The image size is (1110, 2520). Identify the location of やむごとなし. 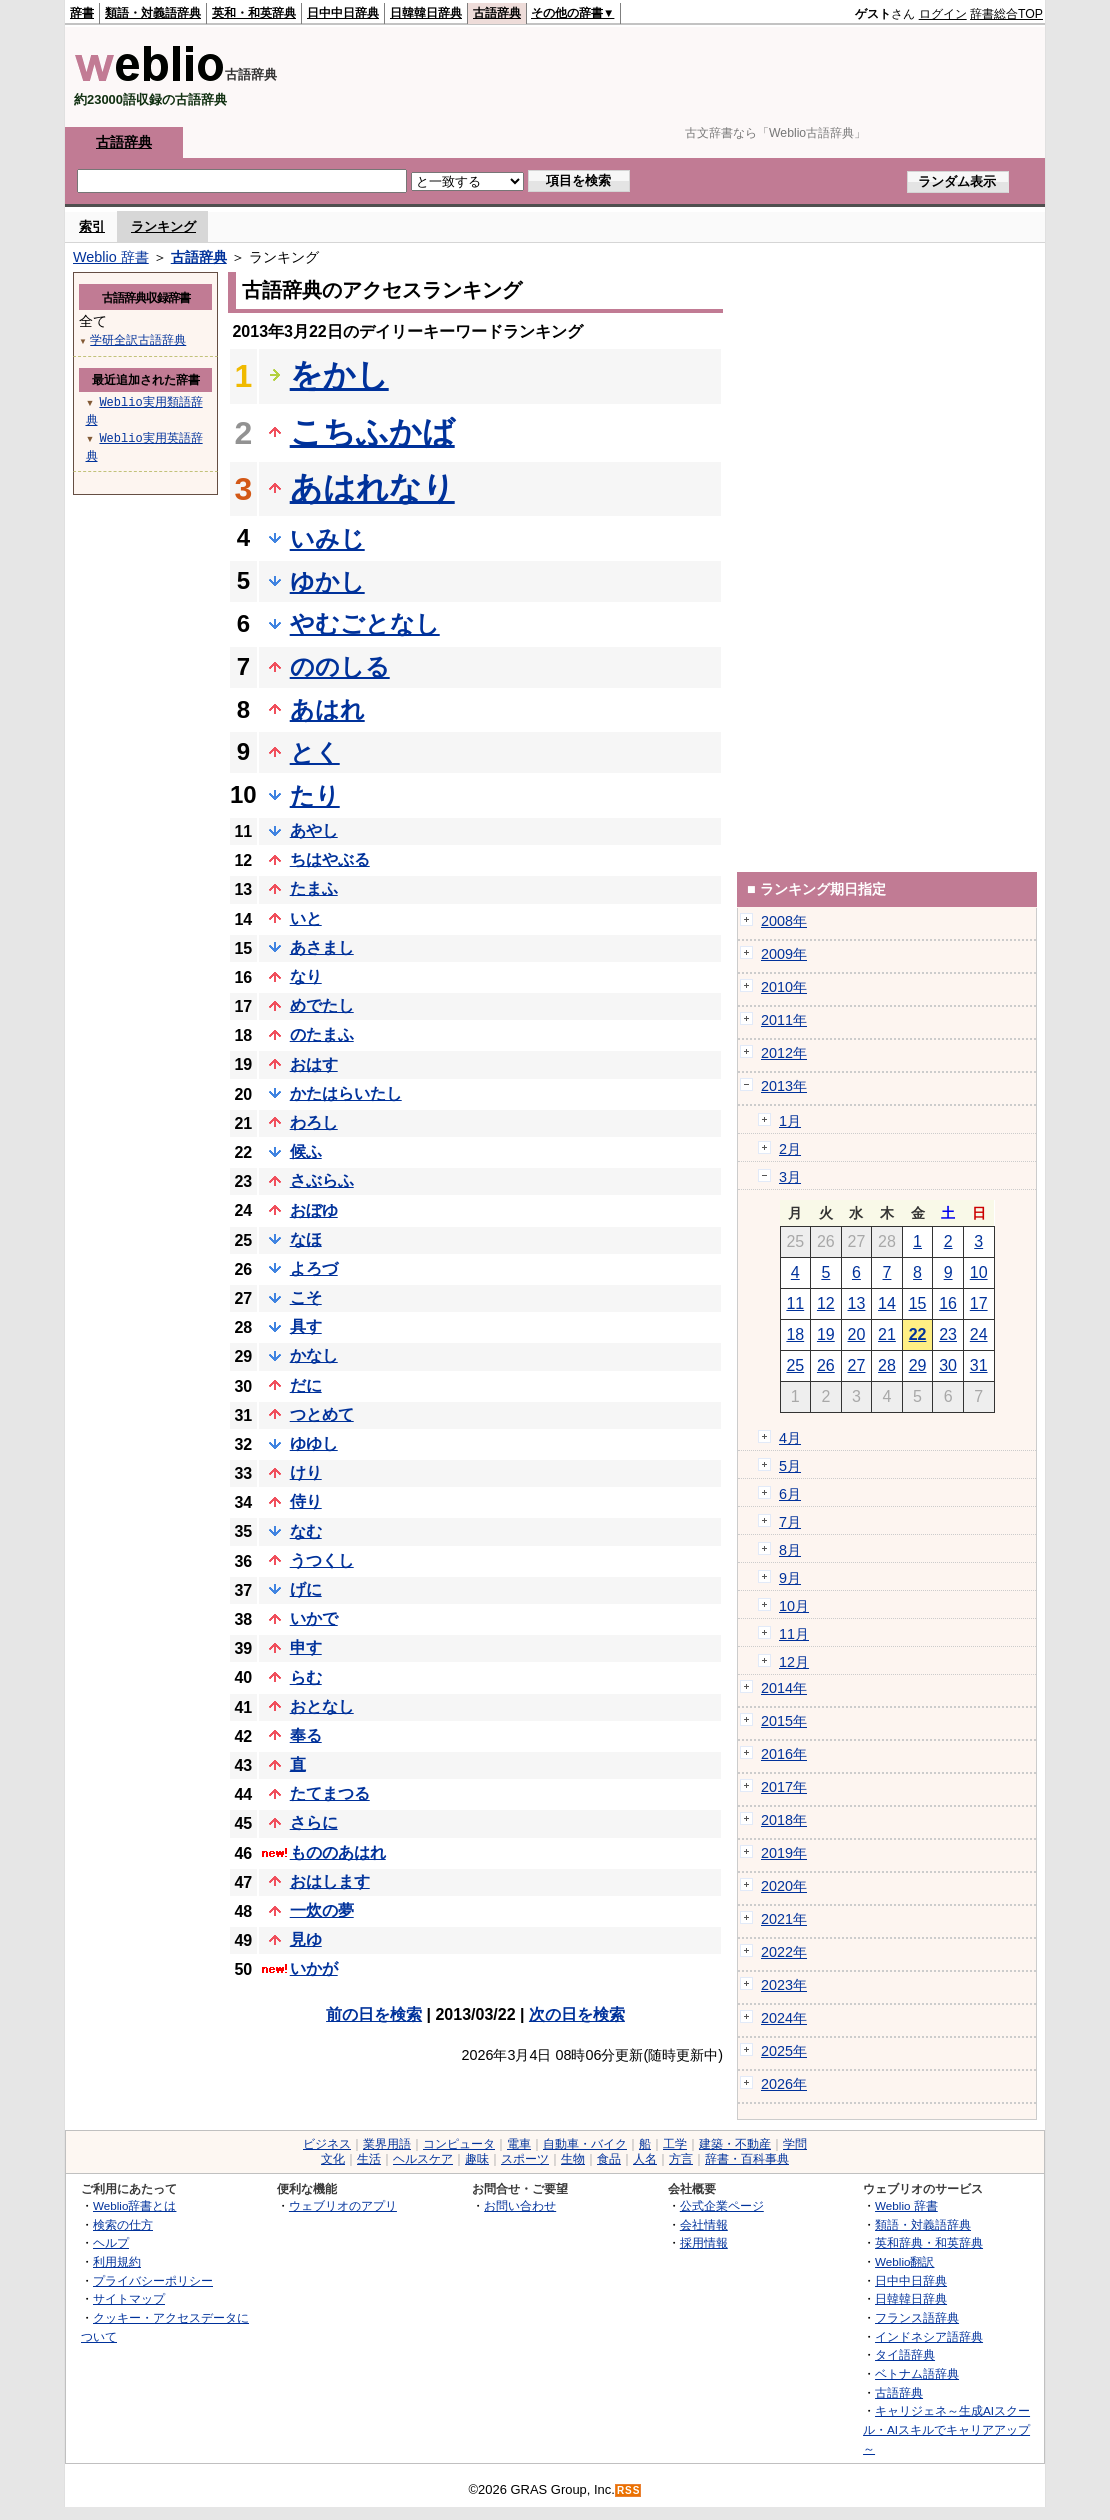
(365, 623).